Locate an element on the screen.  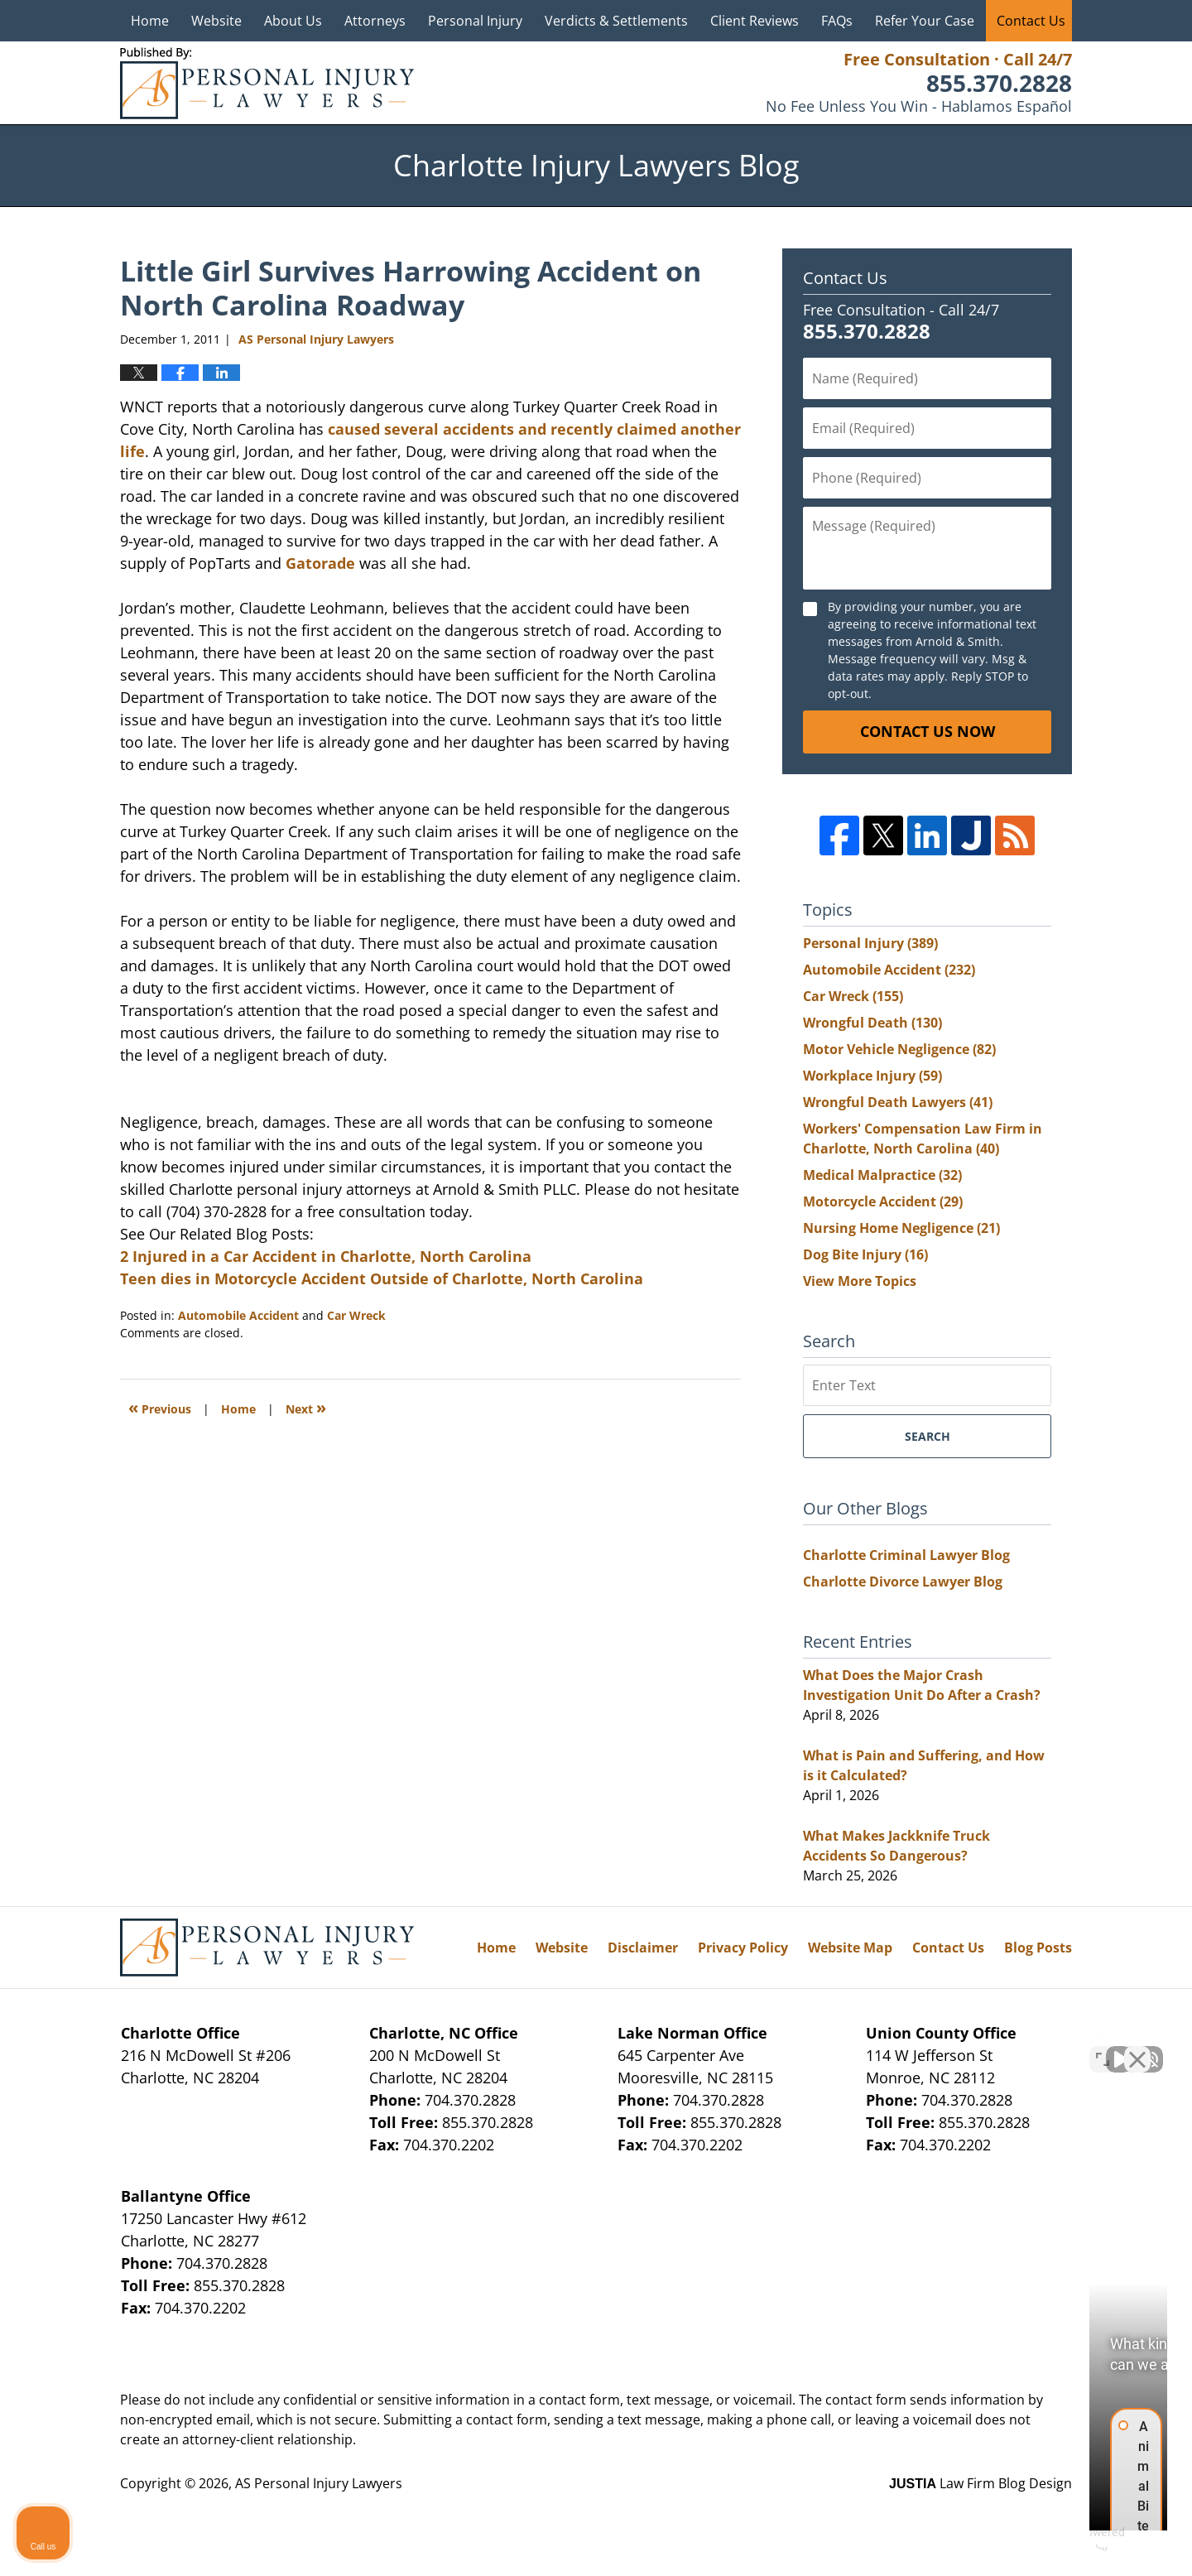
Search is located at coordinates (927, 1436).